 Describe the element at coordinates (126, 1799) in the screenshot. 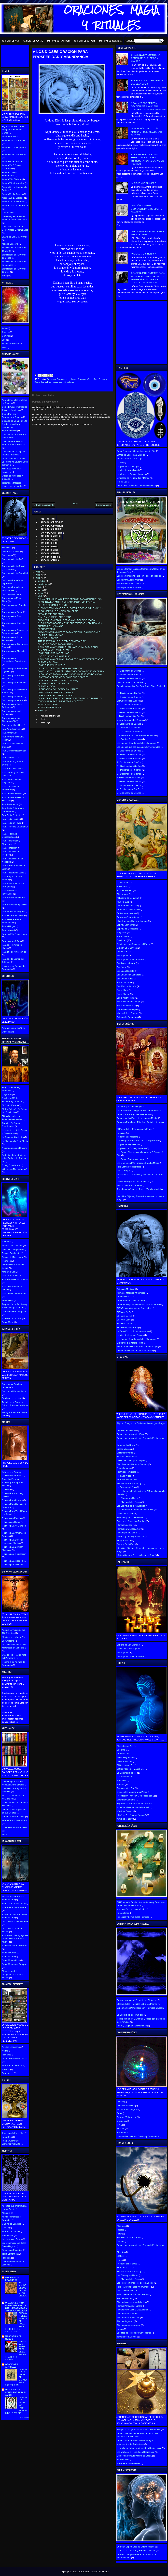

I see `Siddharta Gautama` at that location.